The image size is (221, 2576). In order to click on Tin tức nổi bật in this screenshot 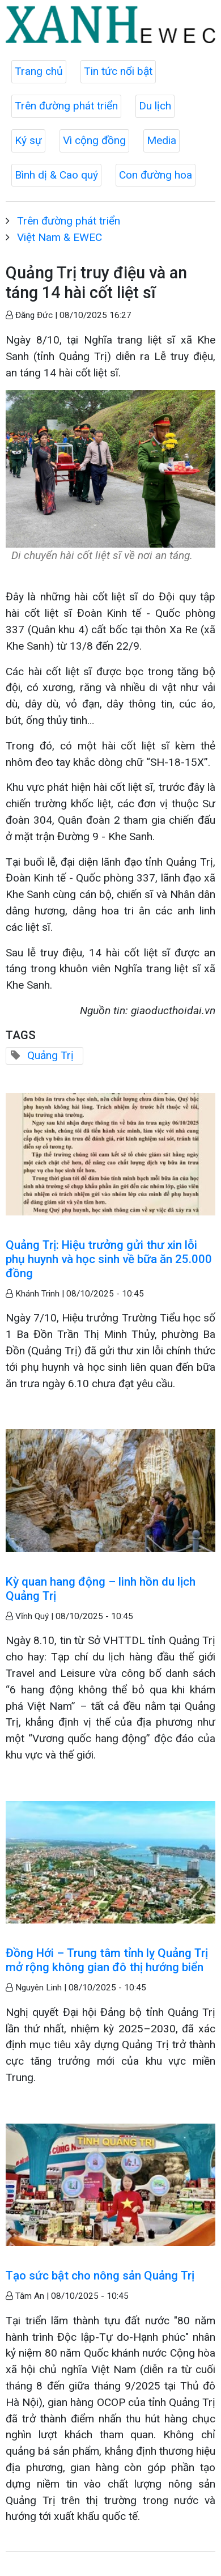, I will do `click(118, 71)`.